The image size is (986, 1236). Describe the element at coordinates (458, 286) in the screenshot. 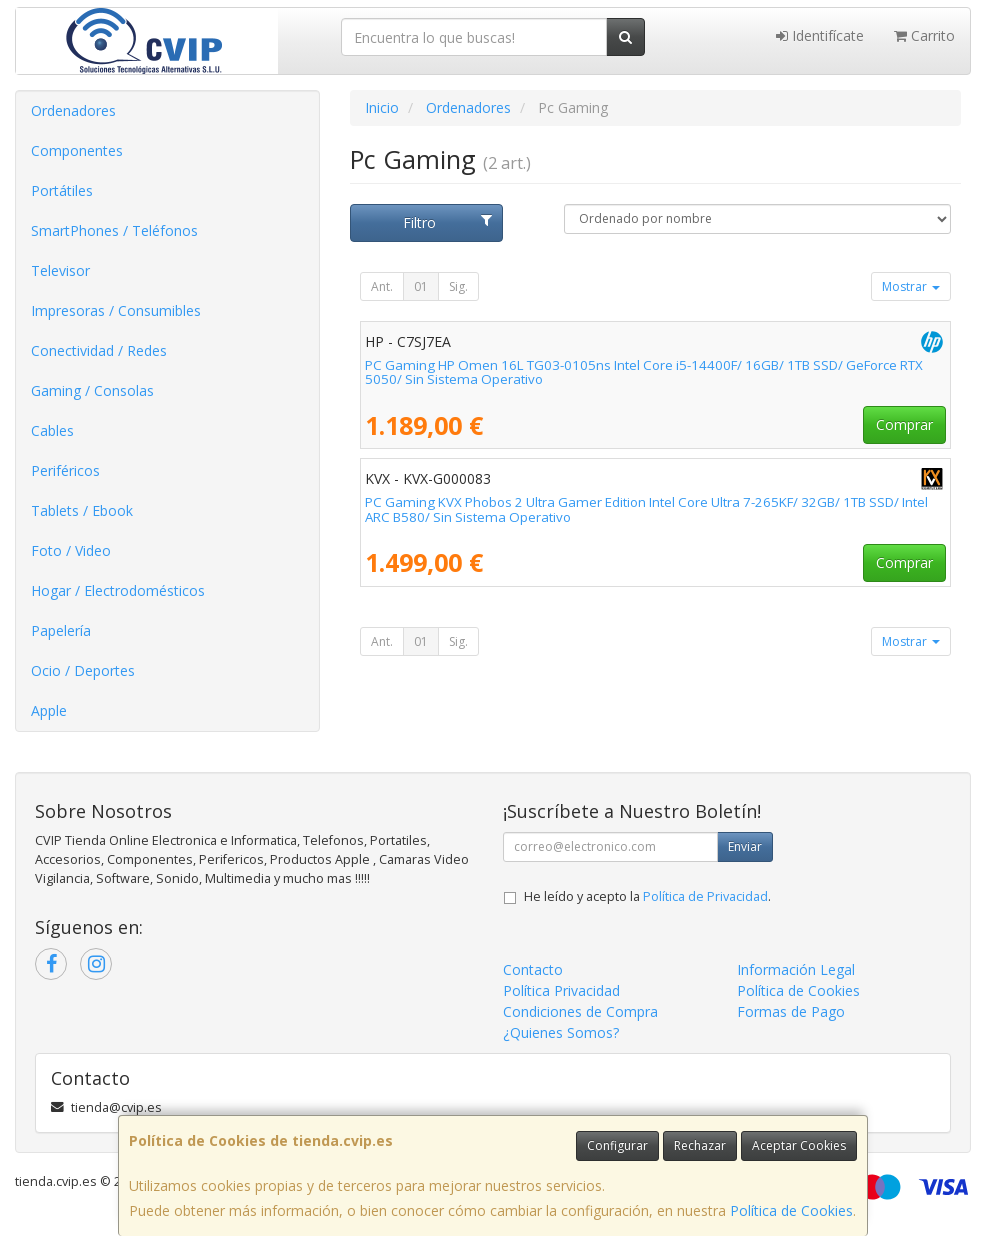

I see `Sig.` at that location.